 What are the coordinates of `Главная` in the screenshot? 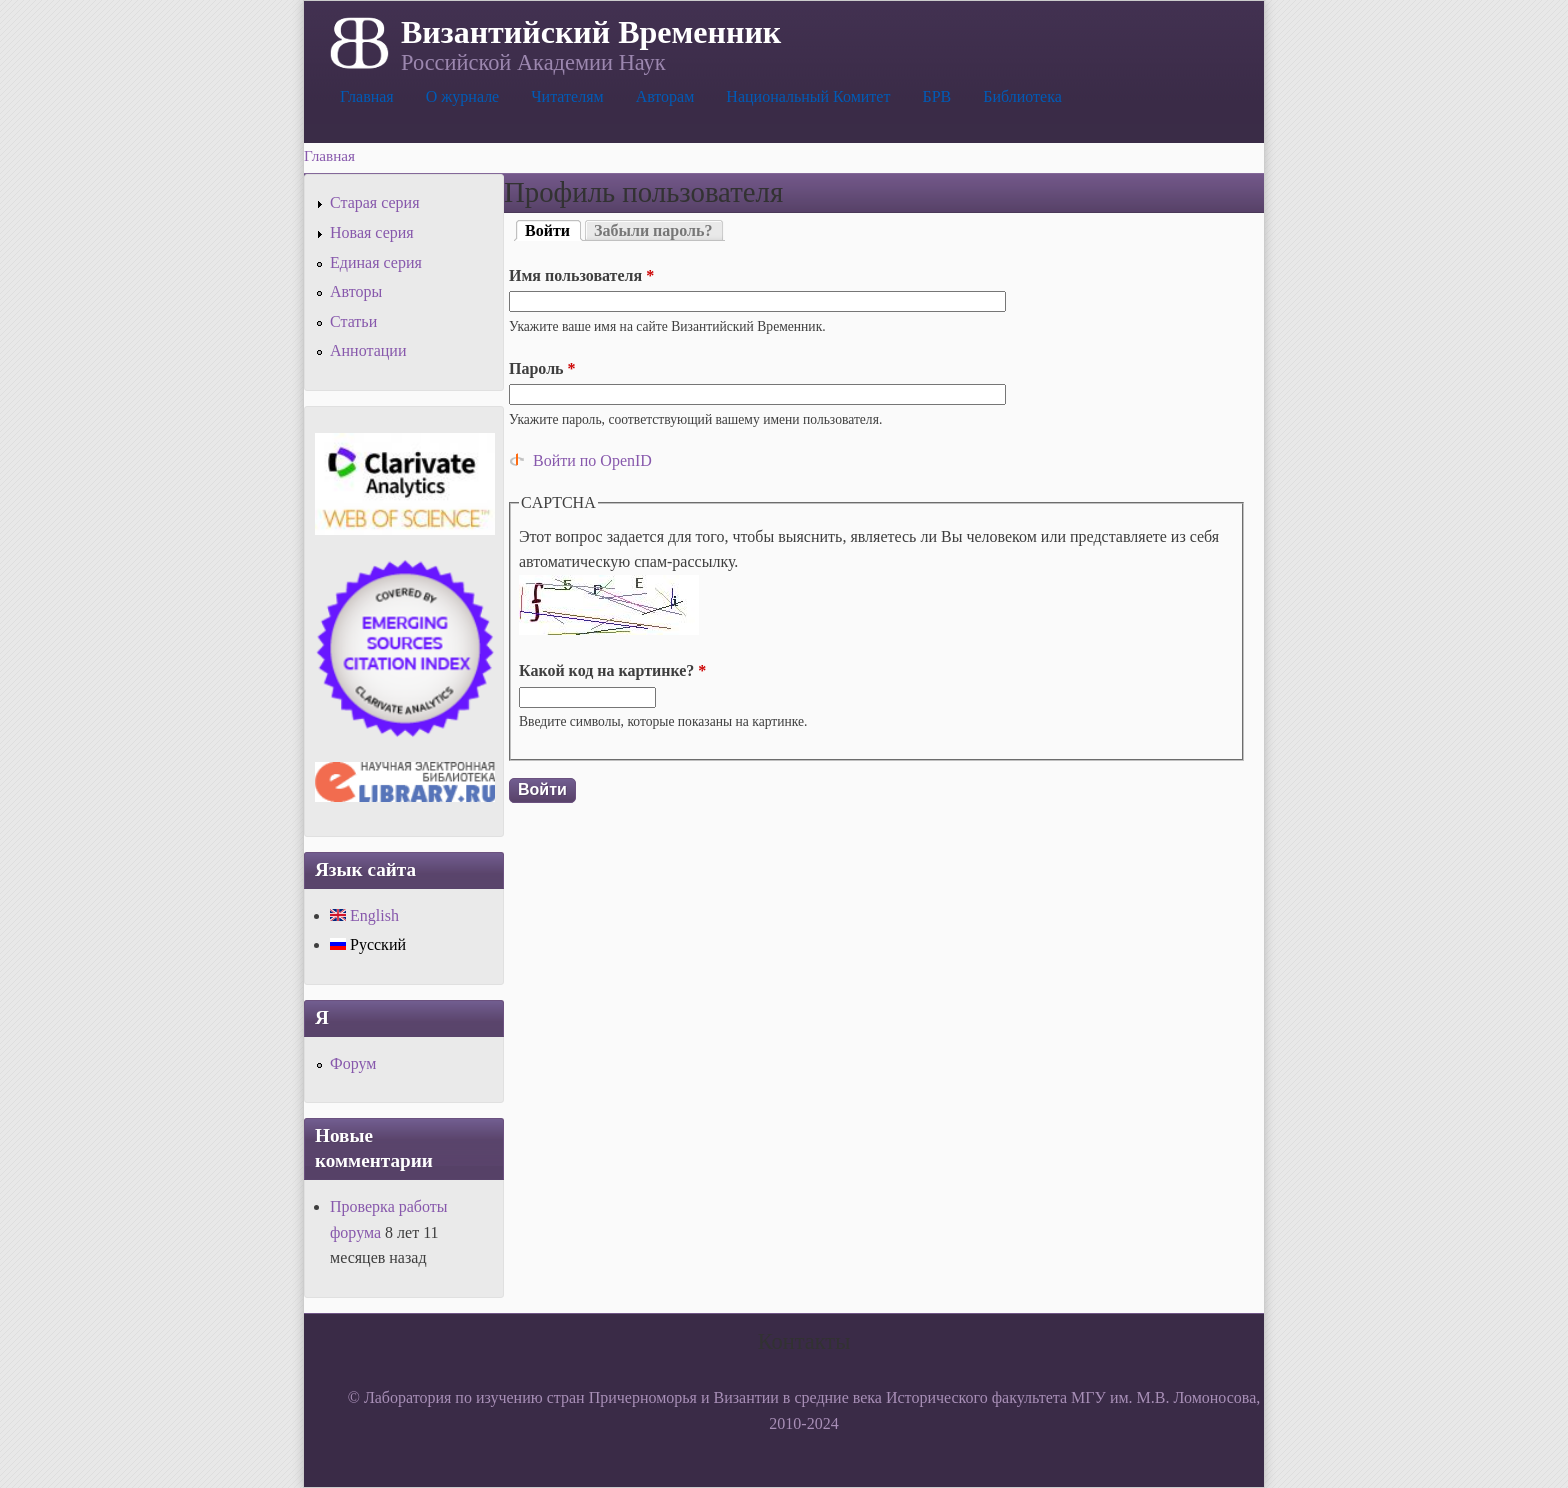 It's located at (367, 96).